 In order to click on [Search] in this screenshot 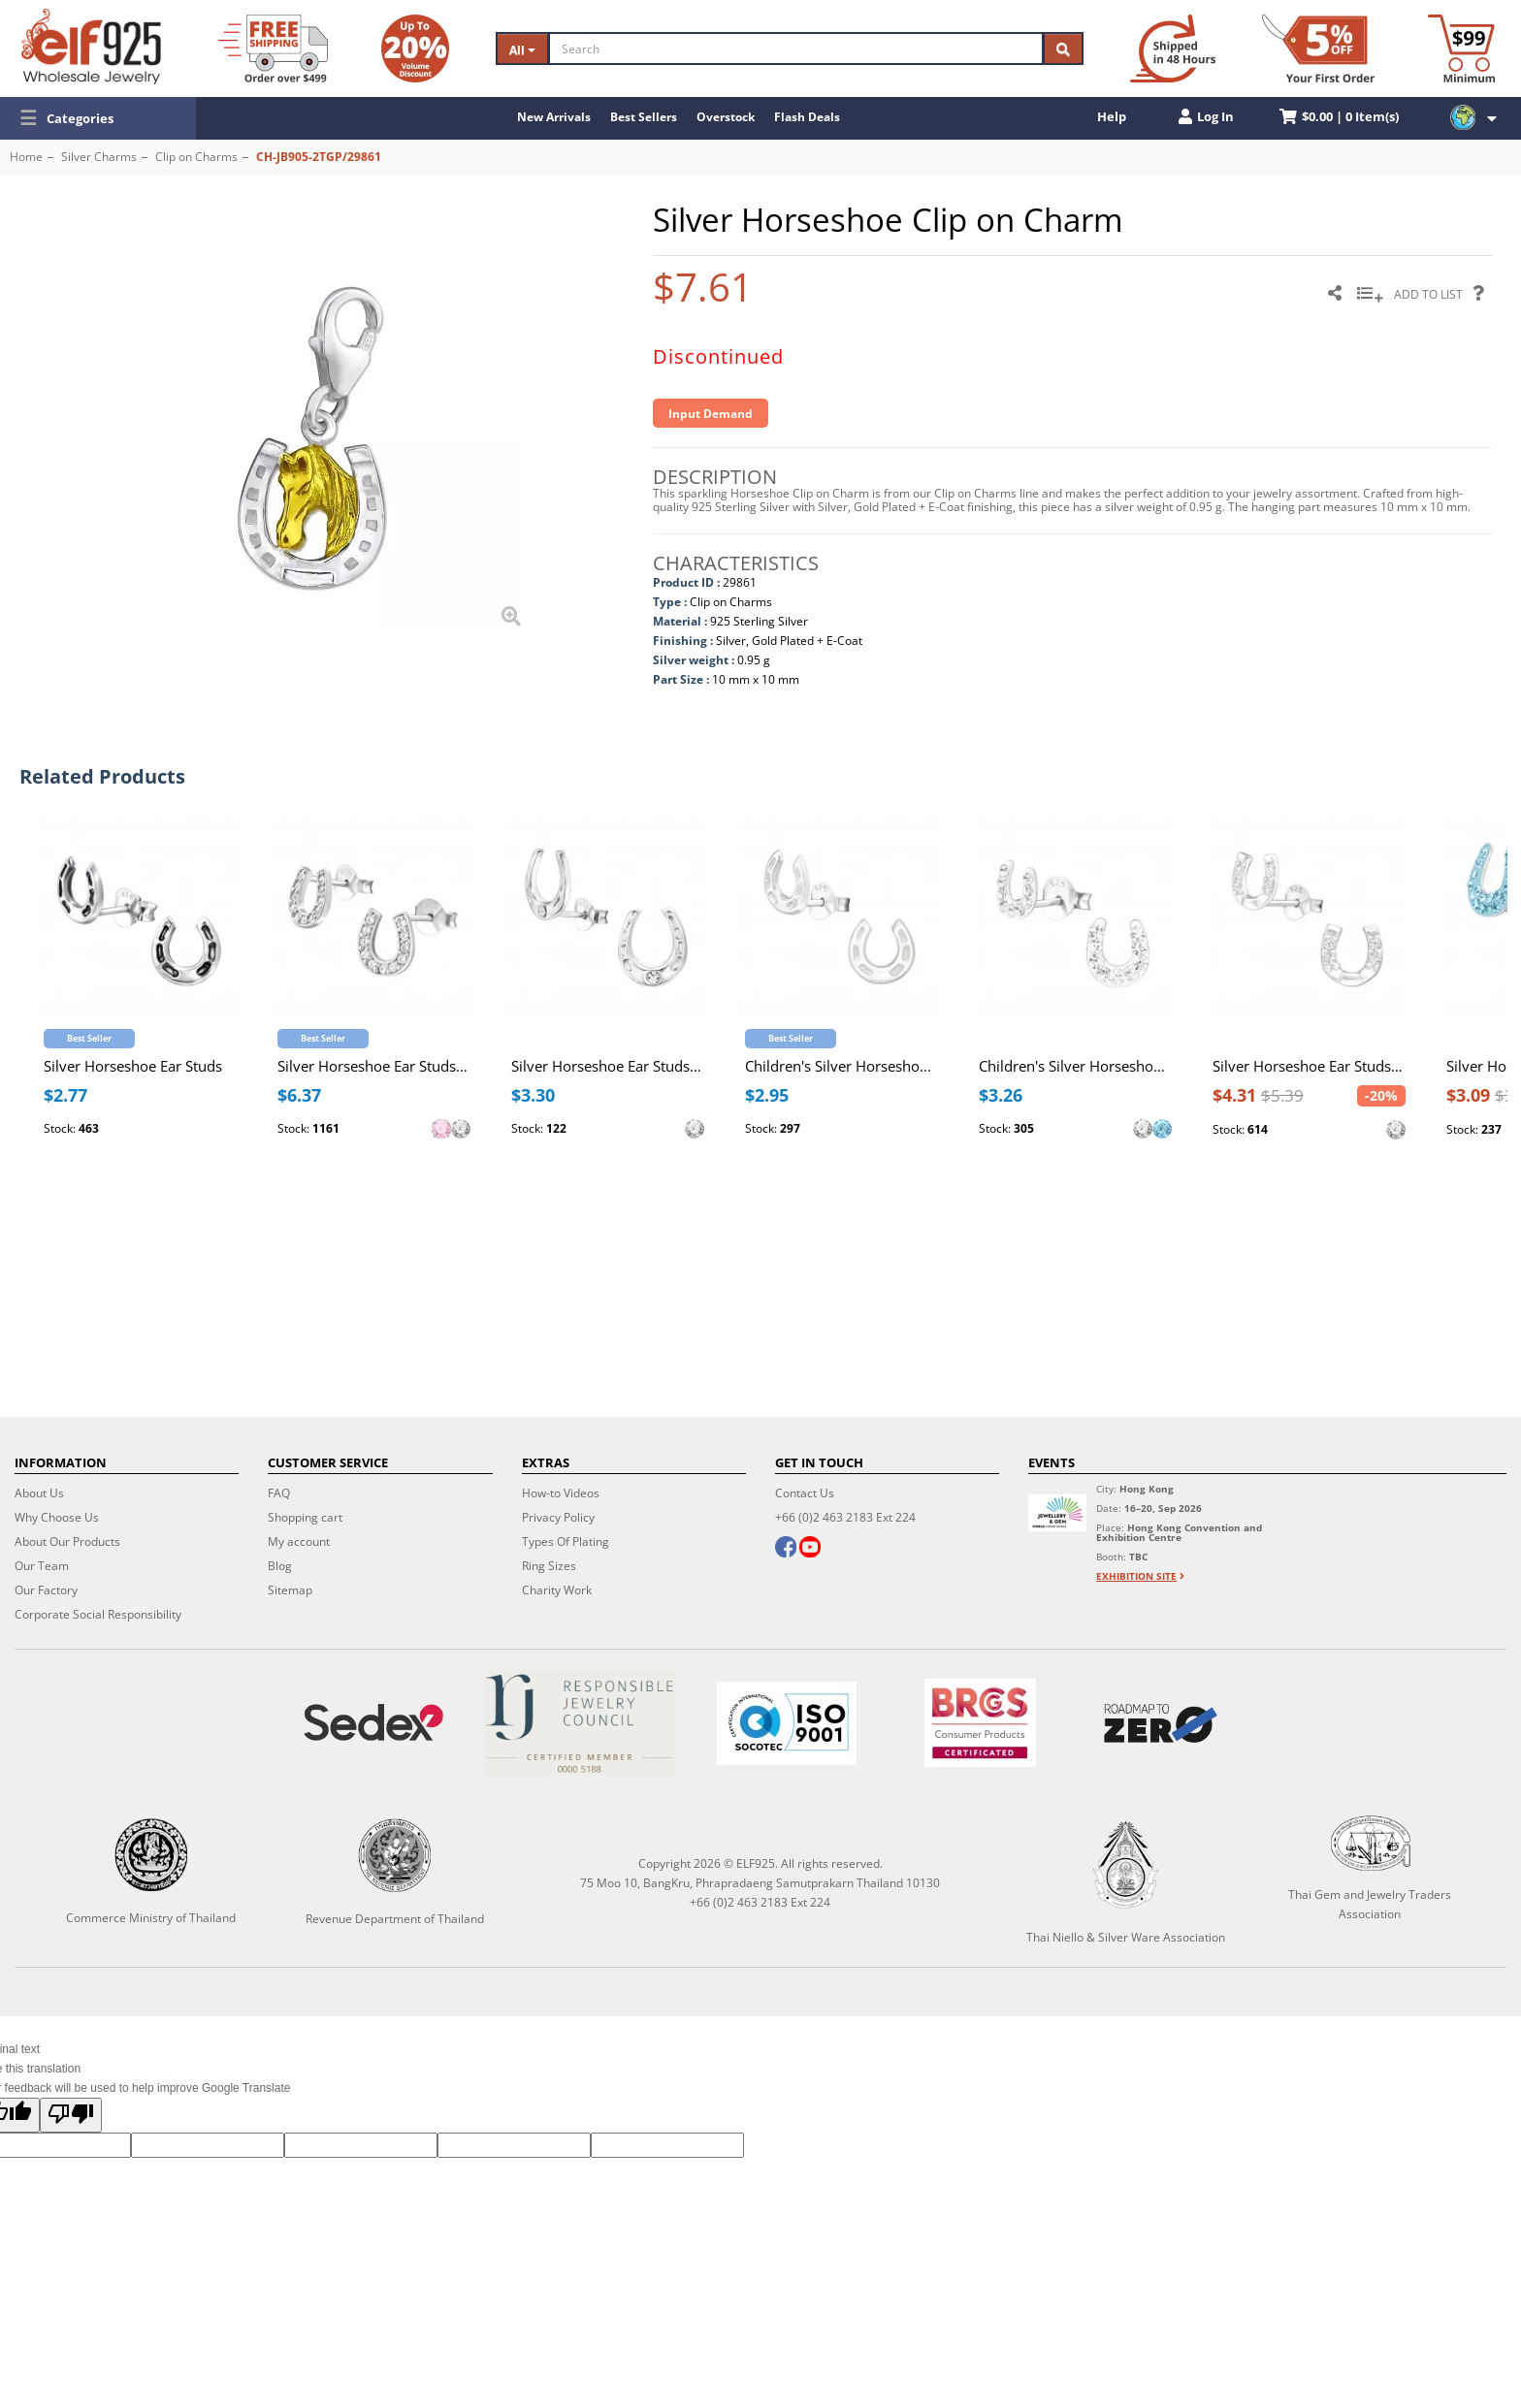, I will do `click(796, 48)`.